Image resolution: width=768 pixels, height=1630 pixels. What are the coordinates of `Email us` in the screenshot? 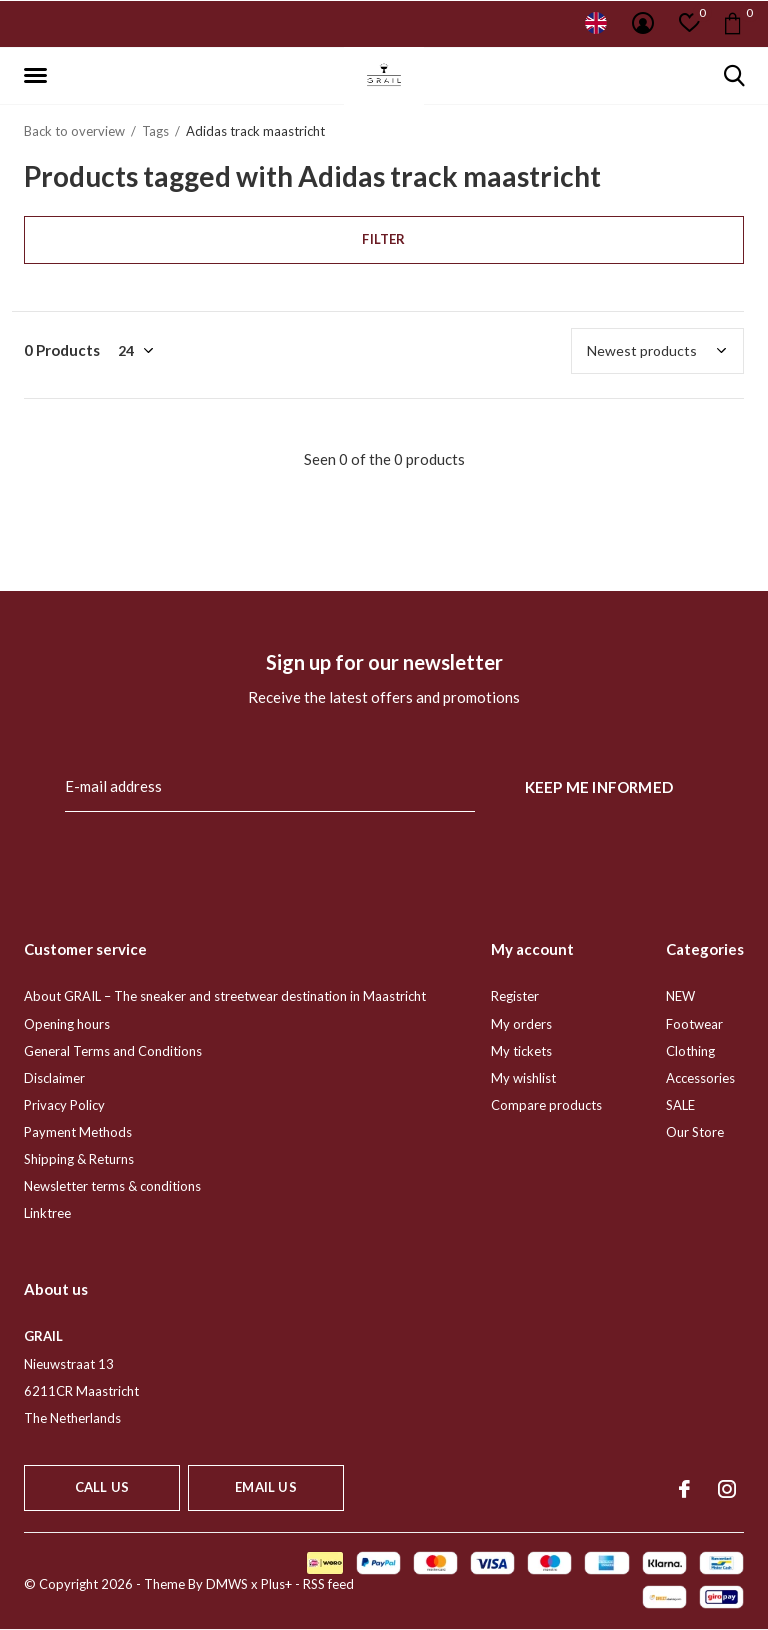 It's located at (265, 1487).